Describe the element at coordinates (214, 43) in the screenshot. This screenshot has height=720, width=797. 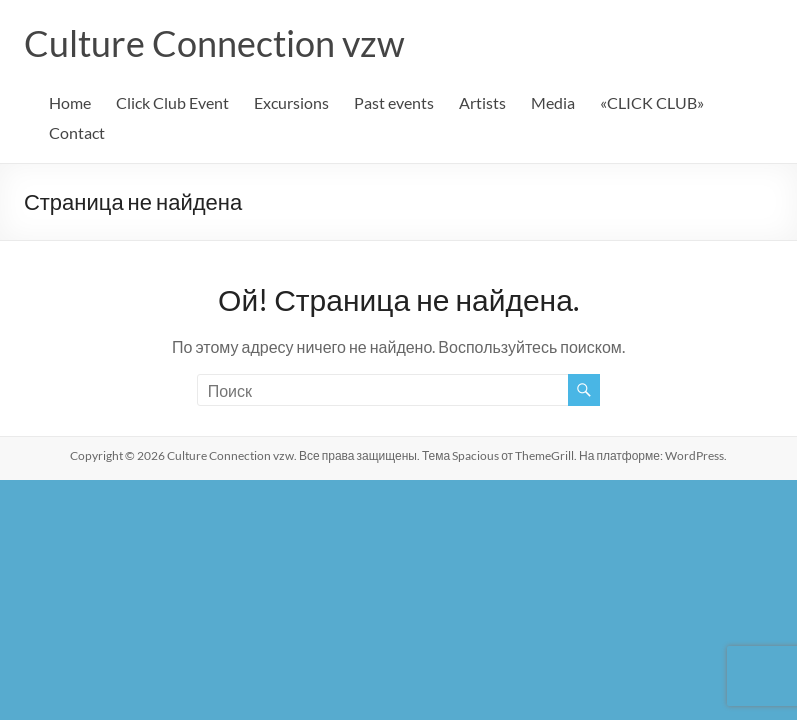
I see `Culture Connection vzw` at that location.